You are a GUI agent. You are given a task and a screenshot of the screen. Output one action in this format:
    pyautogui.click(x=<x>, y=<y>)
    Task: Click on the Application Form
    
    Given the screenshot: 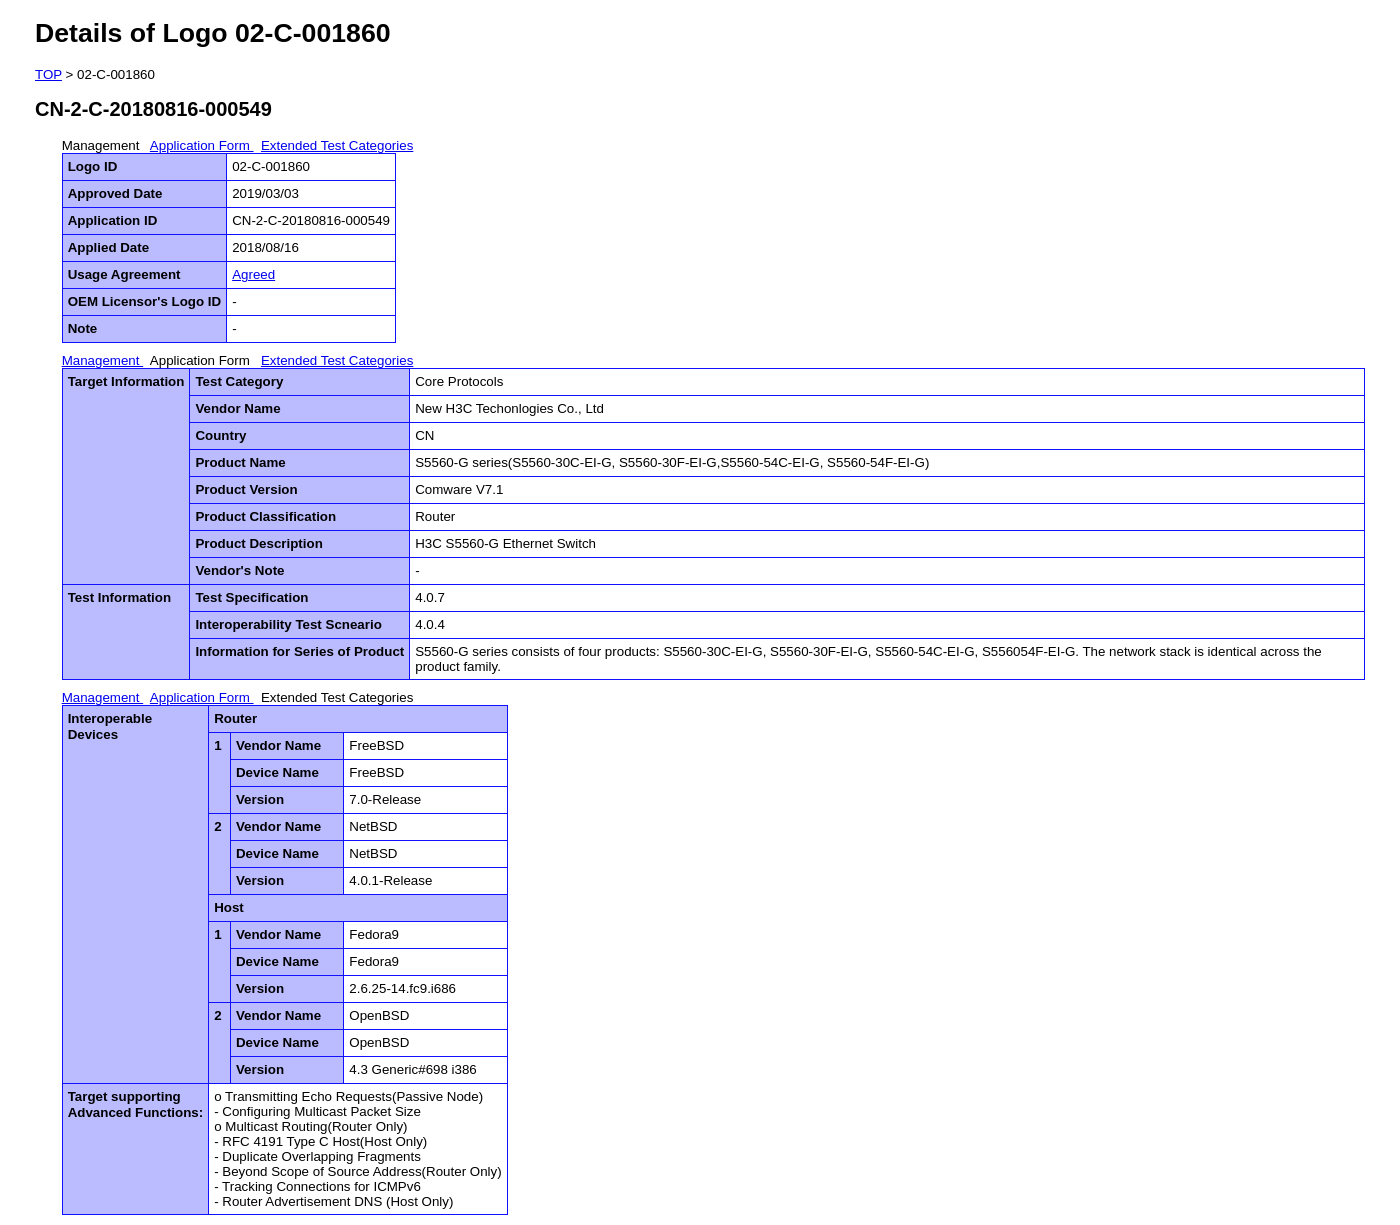 What is the action you would take?
    pyautogui.click(x=202, y=145)
    